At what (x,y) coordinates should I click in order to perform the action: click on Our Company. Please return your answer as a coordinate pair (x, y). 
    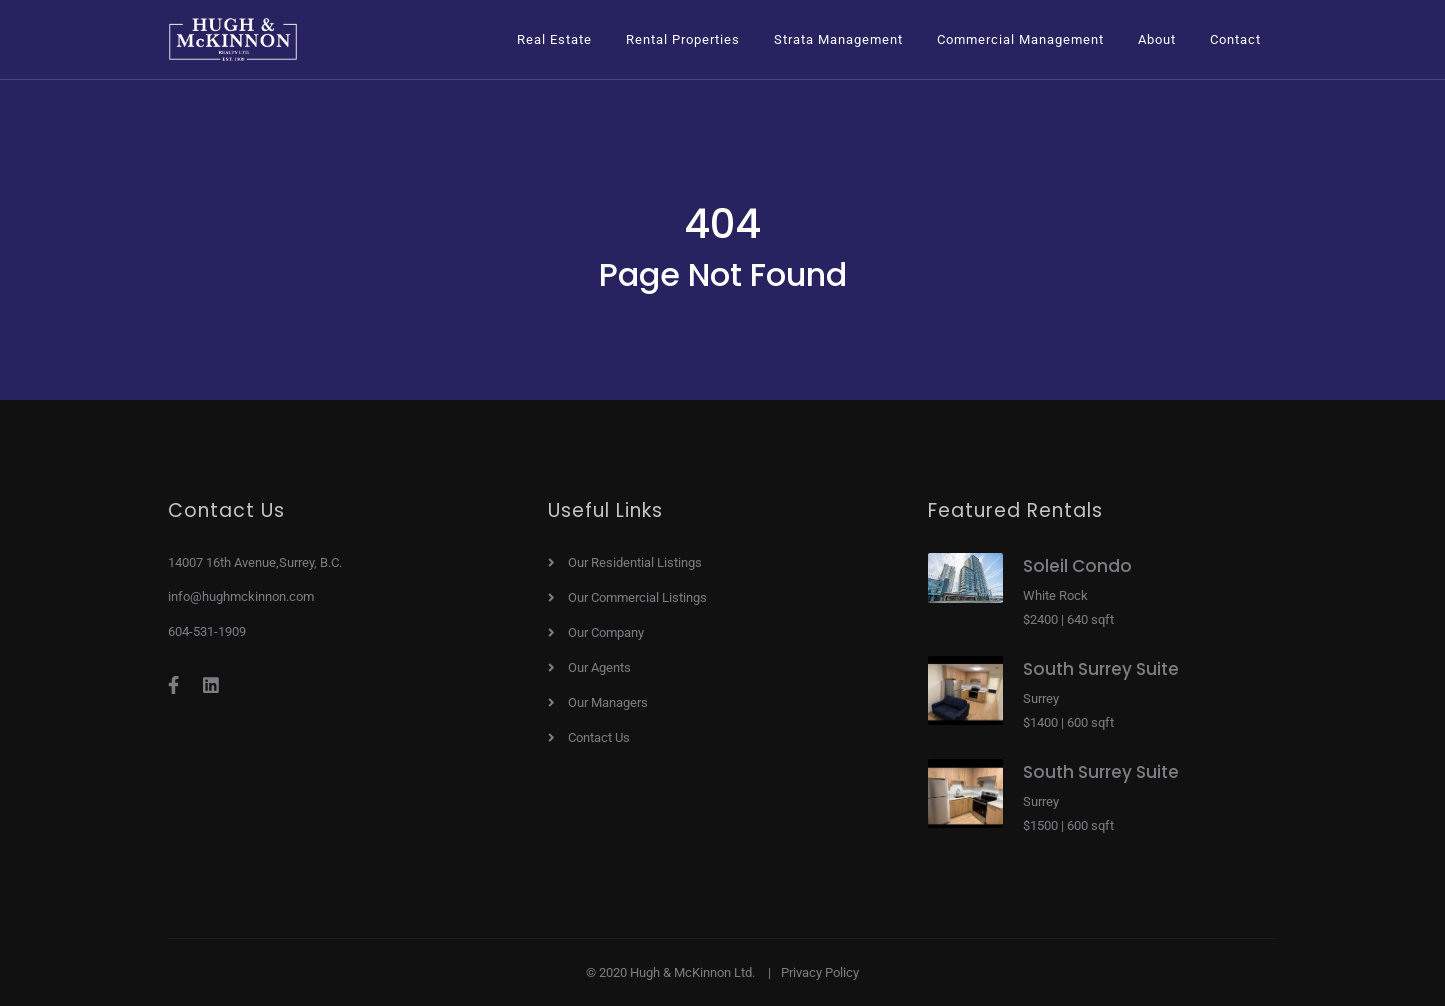
    Looking at the image, I should click on (606, 633).